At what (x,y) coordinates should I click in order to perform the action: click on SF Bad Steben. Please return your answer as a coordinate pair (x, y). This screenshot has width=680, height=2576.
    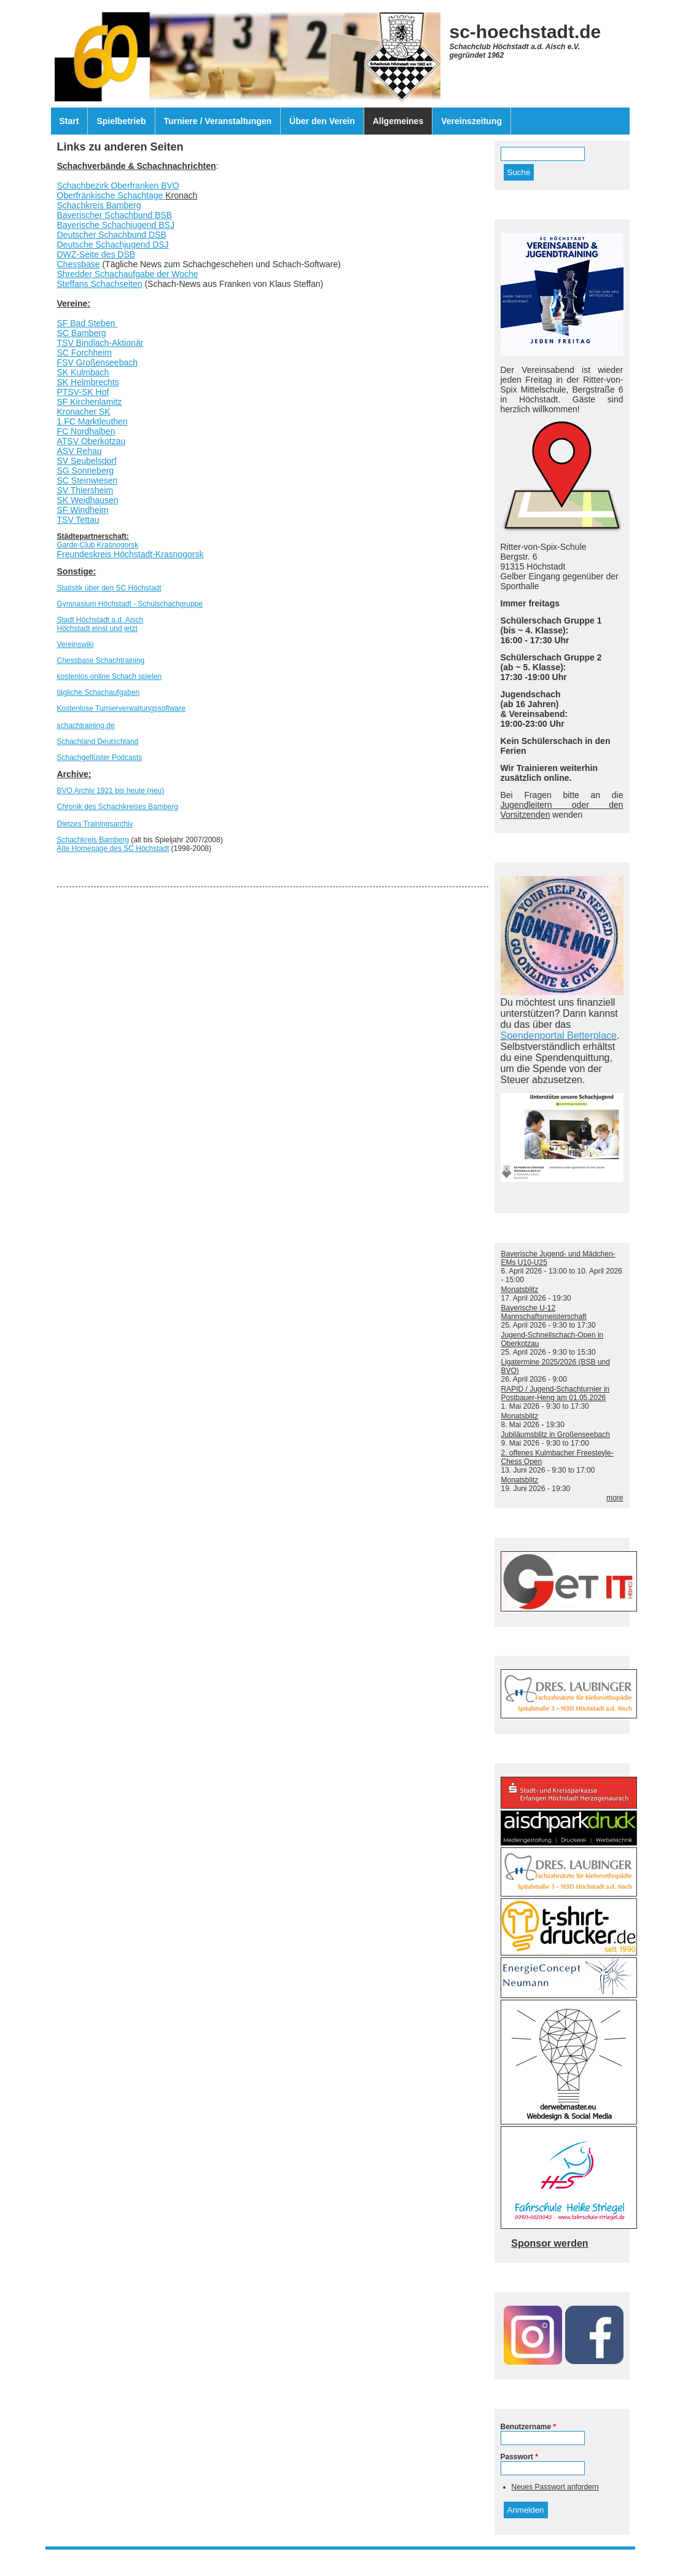
    Looking at the image, I should click on (87, 323).